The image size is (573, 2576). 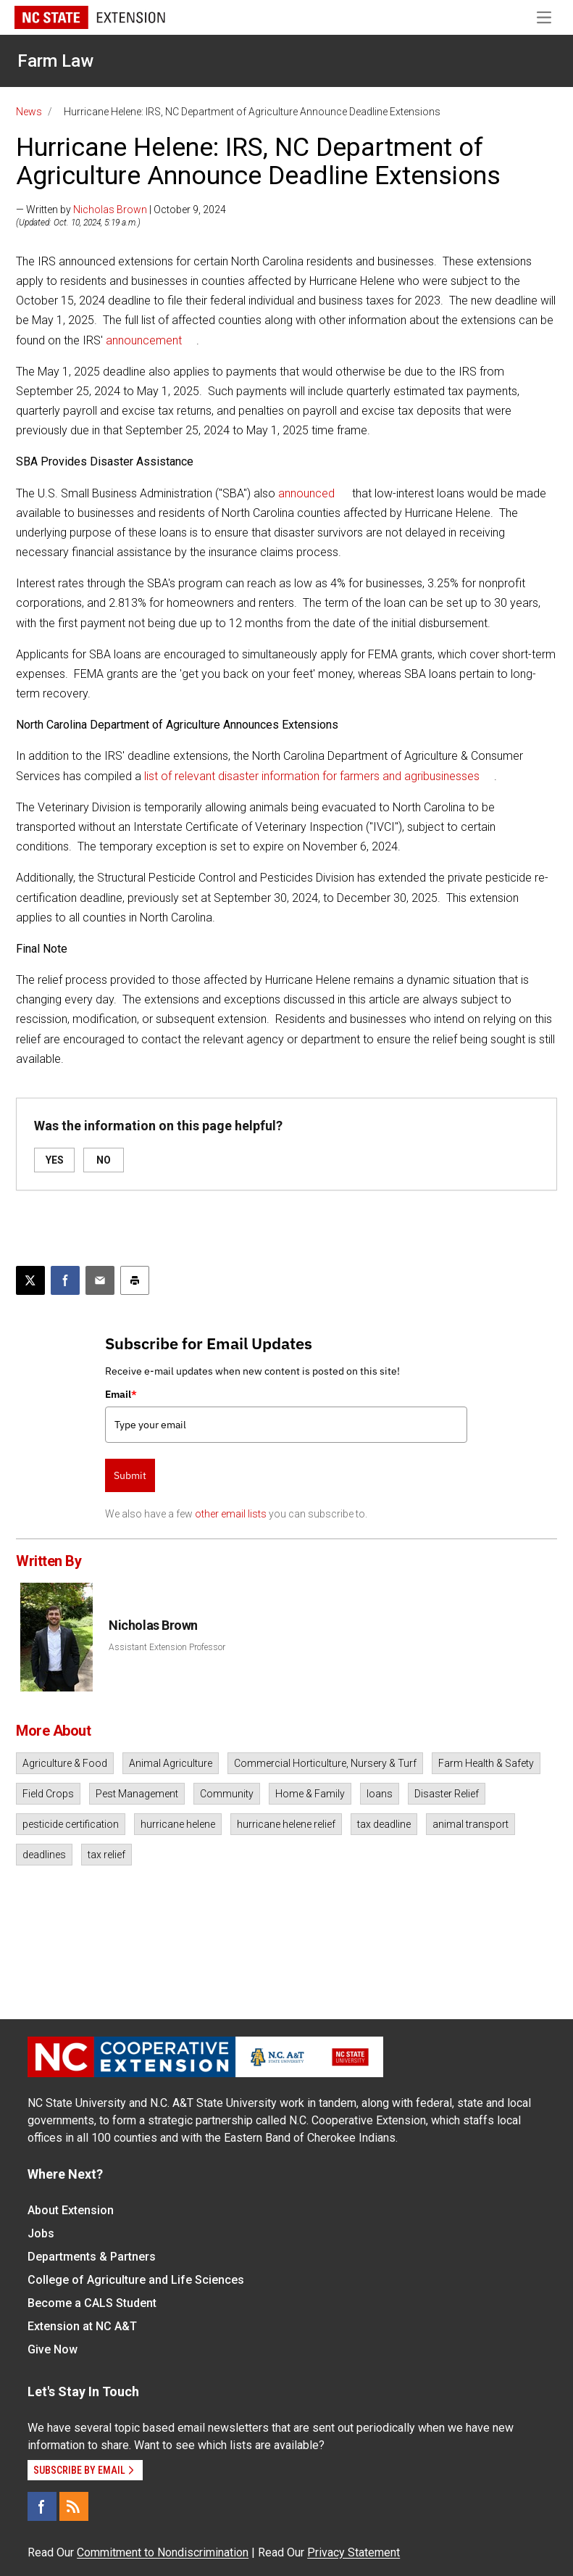 What do you see at coordinates (82, 2326) in the screenshot?
I see `Extension at NC A&T` at bounding box center [82, 2326].